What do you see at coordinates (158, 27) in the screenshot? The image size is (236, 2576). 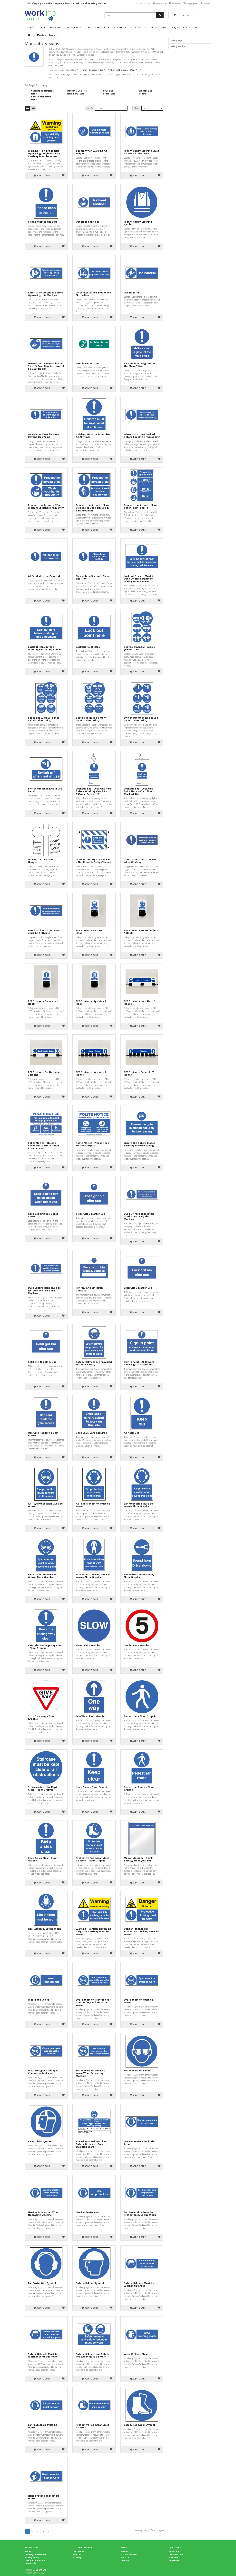 I see `DOWNLOADS` at bounding box center [158, 27].